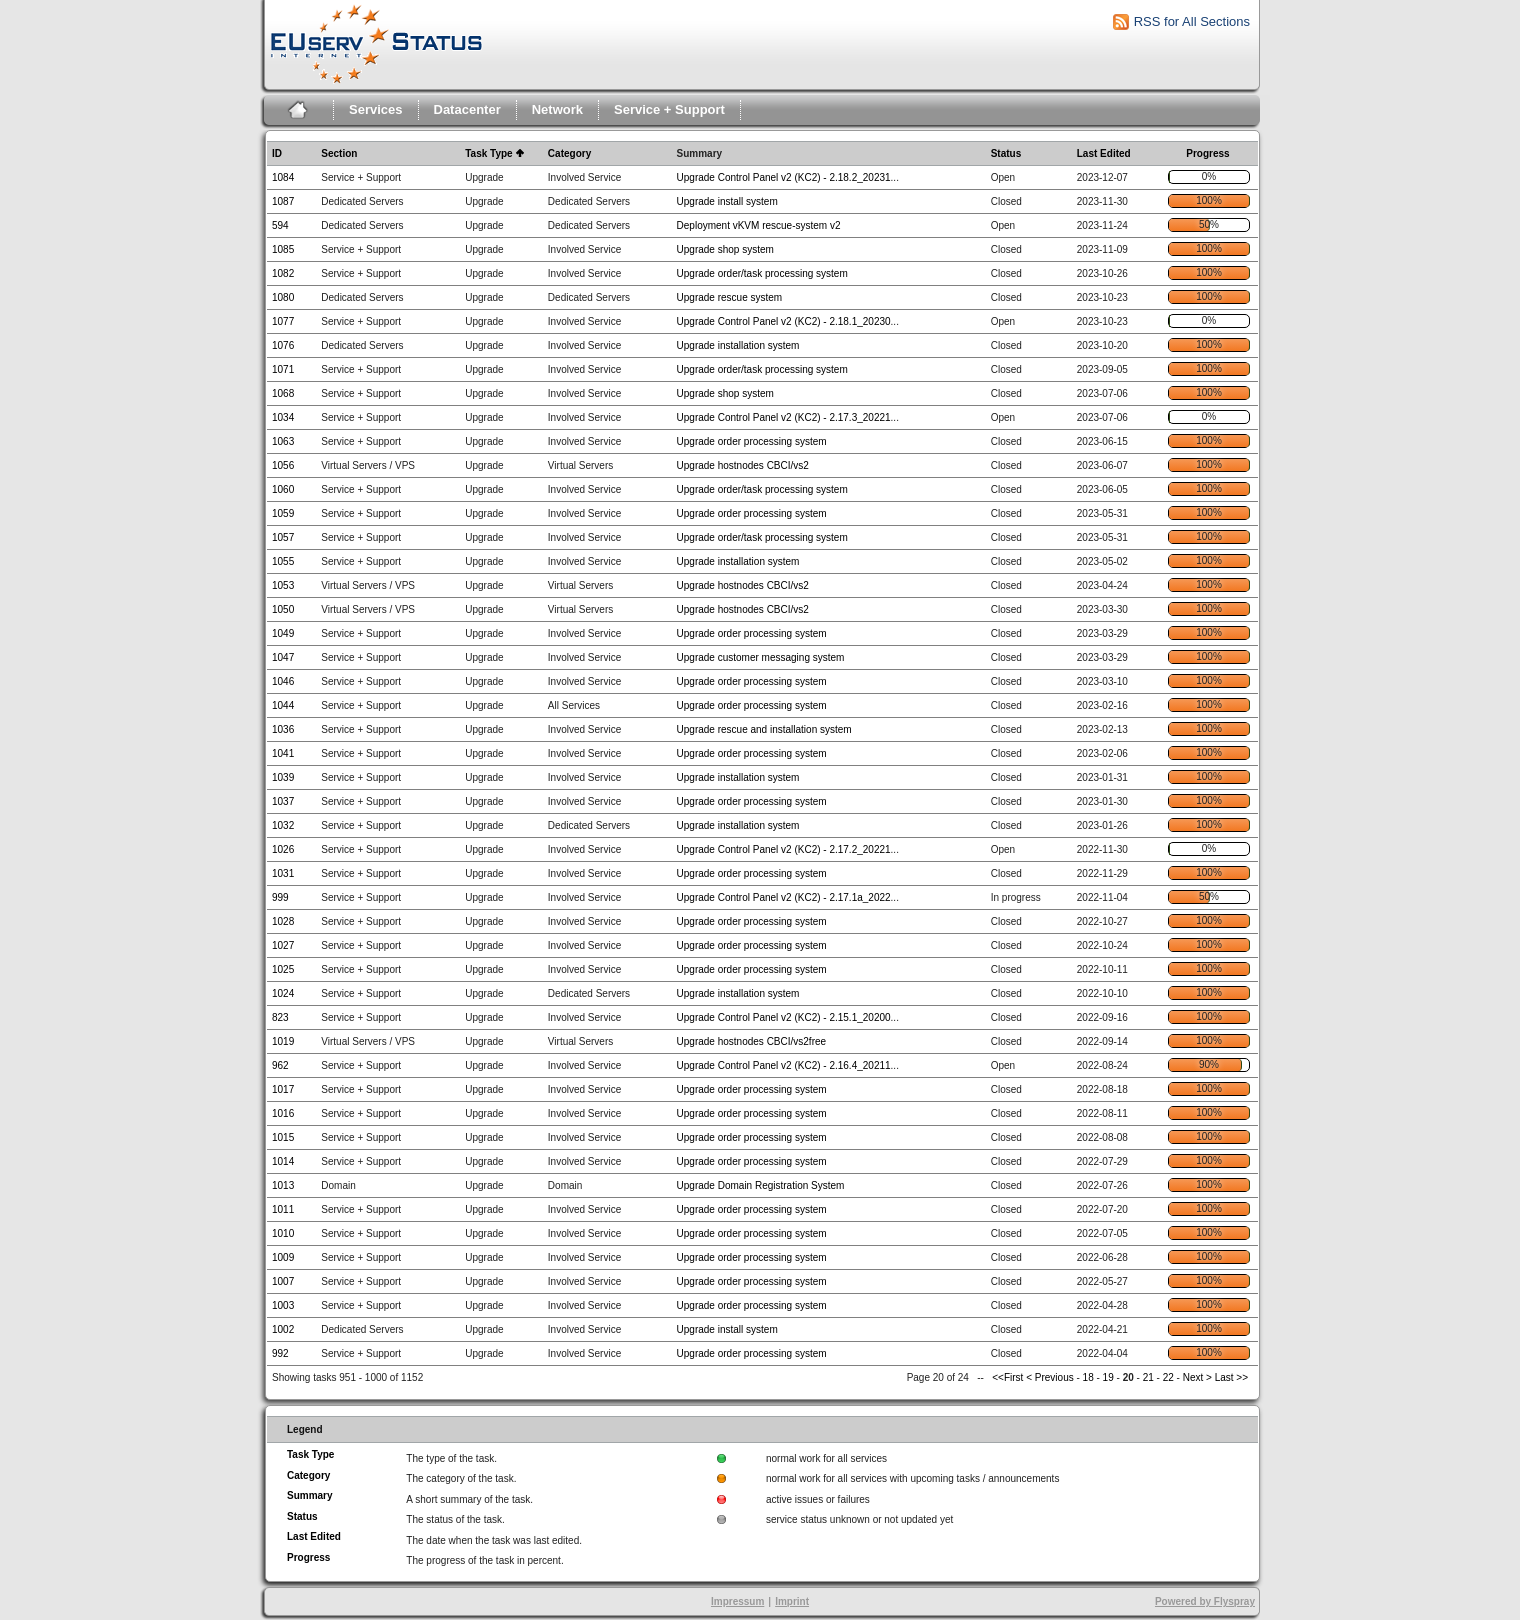 The height and width of the screenshot is (1620, 1520). I want to click on 1053, so click(283, 585).